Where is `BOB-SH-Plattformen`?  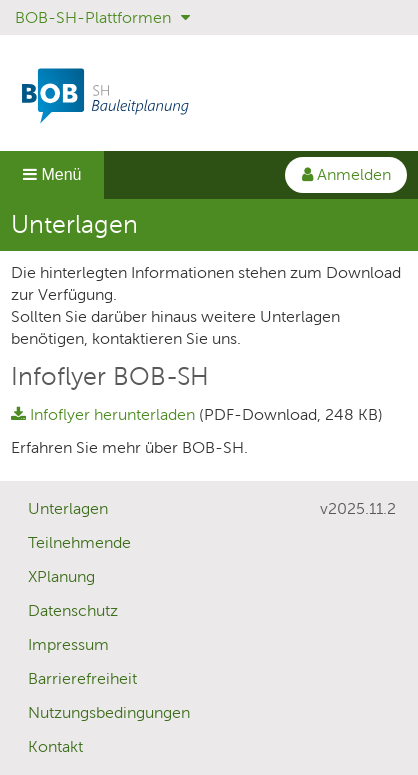
BOB-SH-Plattformen is located at coordinates (102, 17).